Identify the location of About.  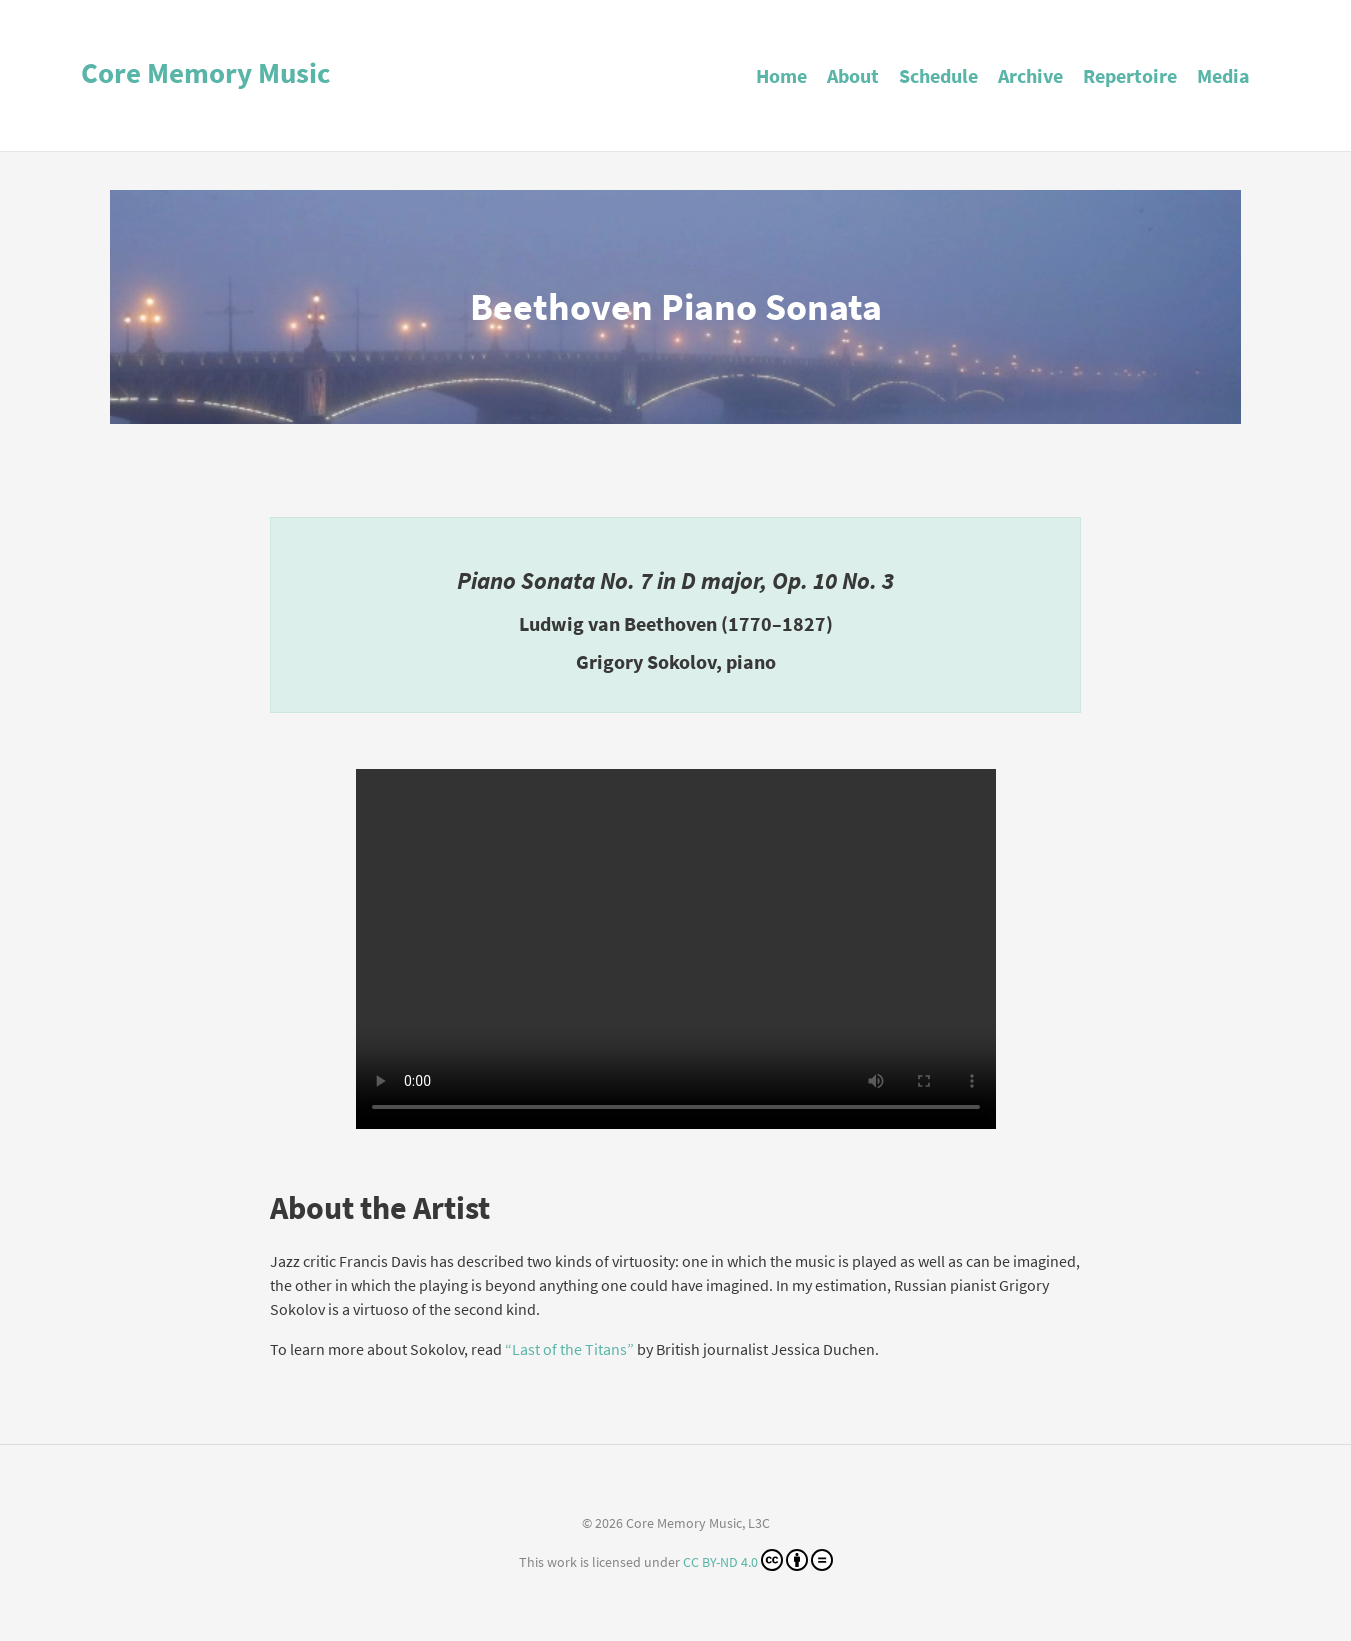
(853, 75).